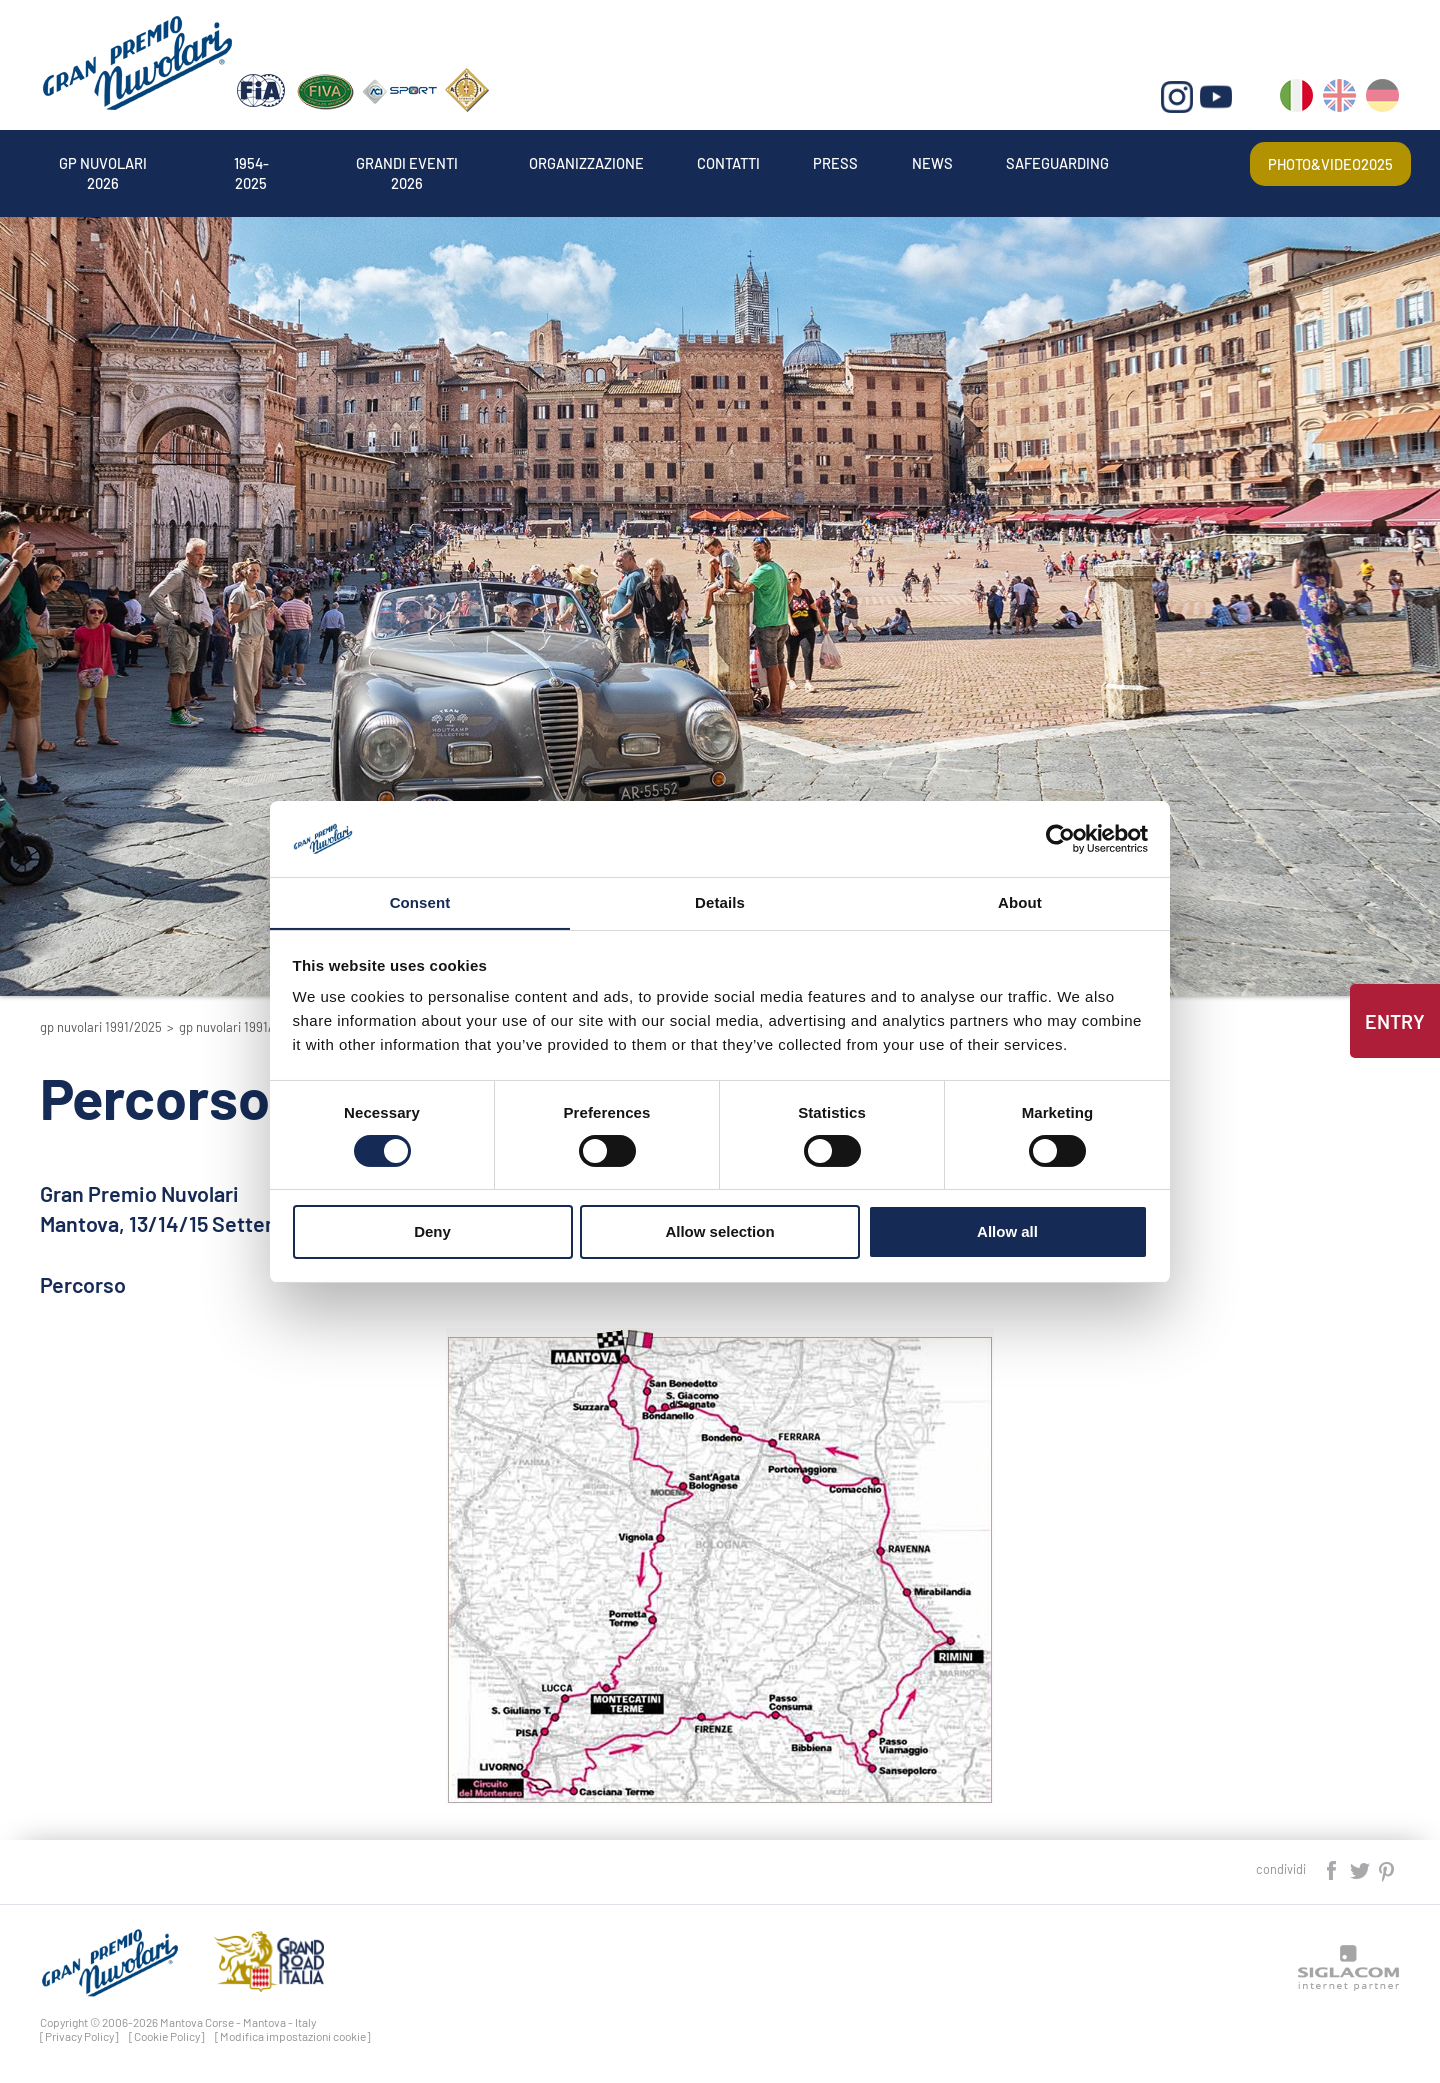  Describe the element at coordinates (1325, 163) in the screenshot. I see `Photo&video2025` at that location.